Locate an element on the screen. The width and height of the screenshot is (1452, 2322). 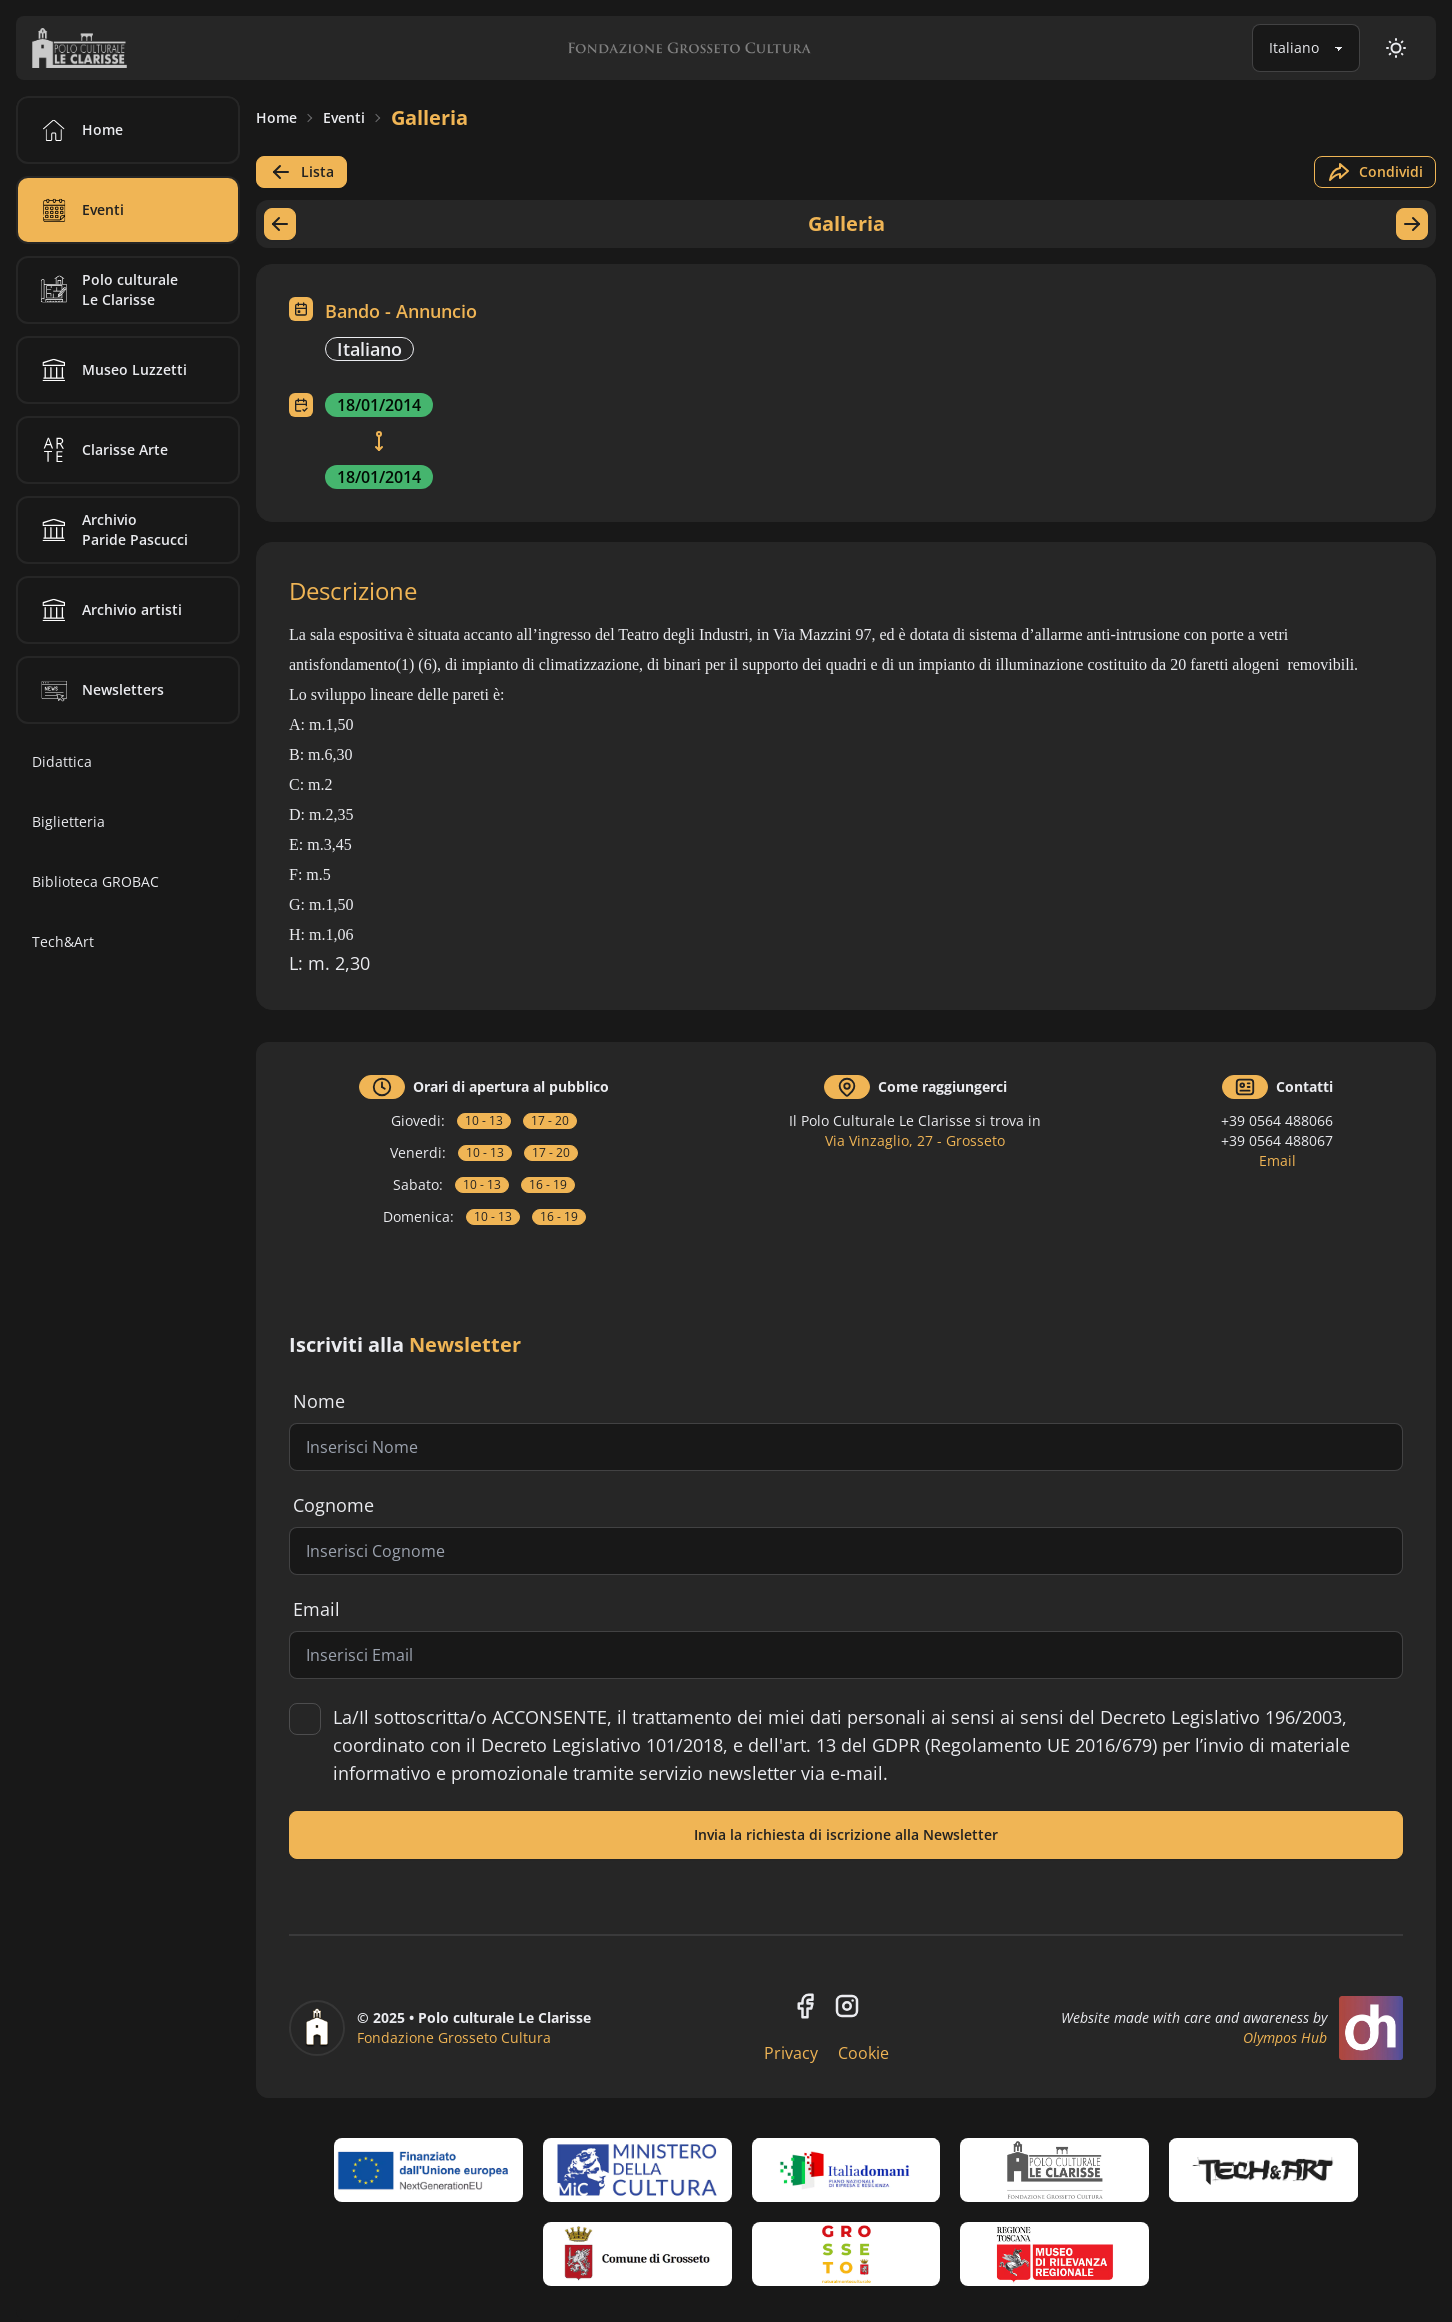
Biglietteria is located at coordinates (68, 821).